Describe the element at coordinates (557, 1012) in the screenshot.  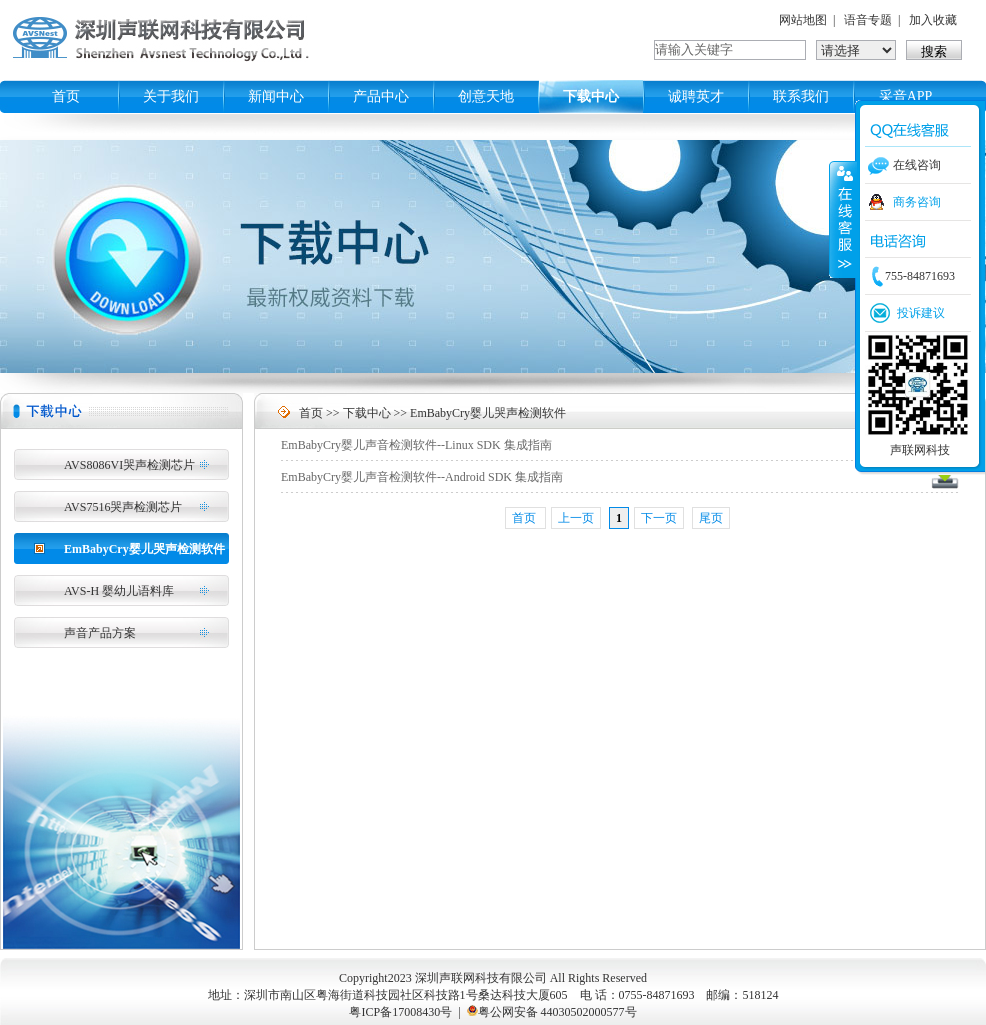
I see `粤公网安备 44030502000577号` at that location.